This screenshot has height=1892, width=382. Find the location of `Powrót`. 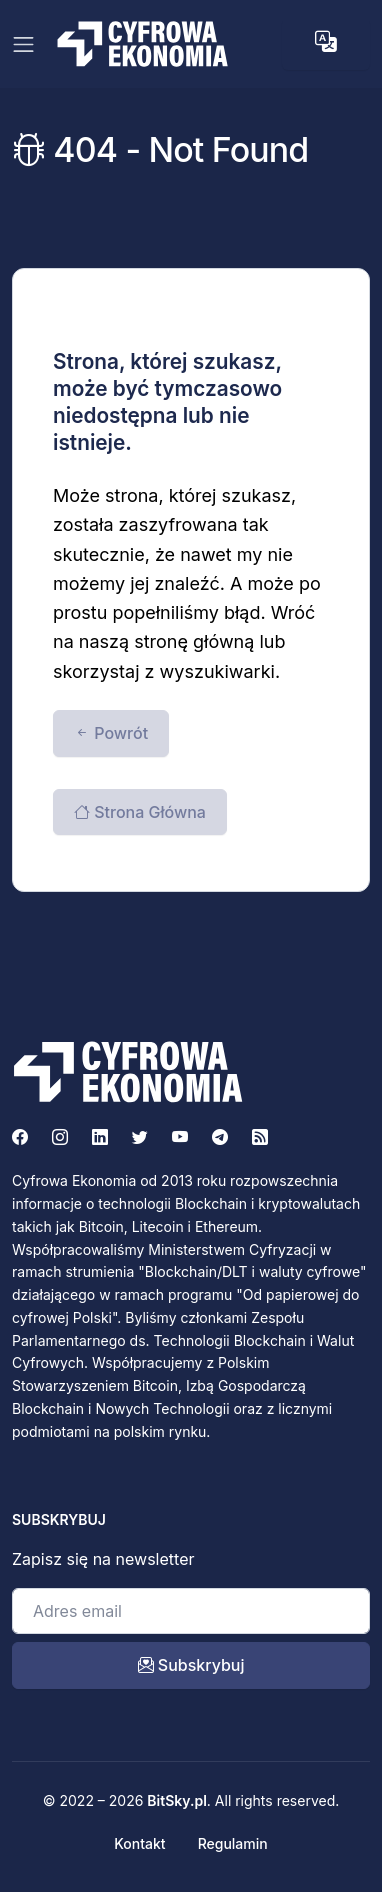

Powrót is located at coordinates (111, 733).